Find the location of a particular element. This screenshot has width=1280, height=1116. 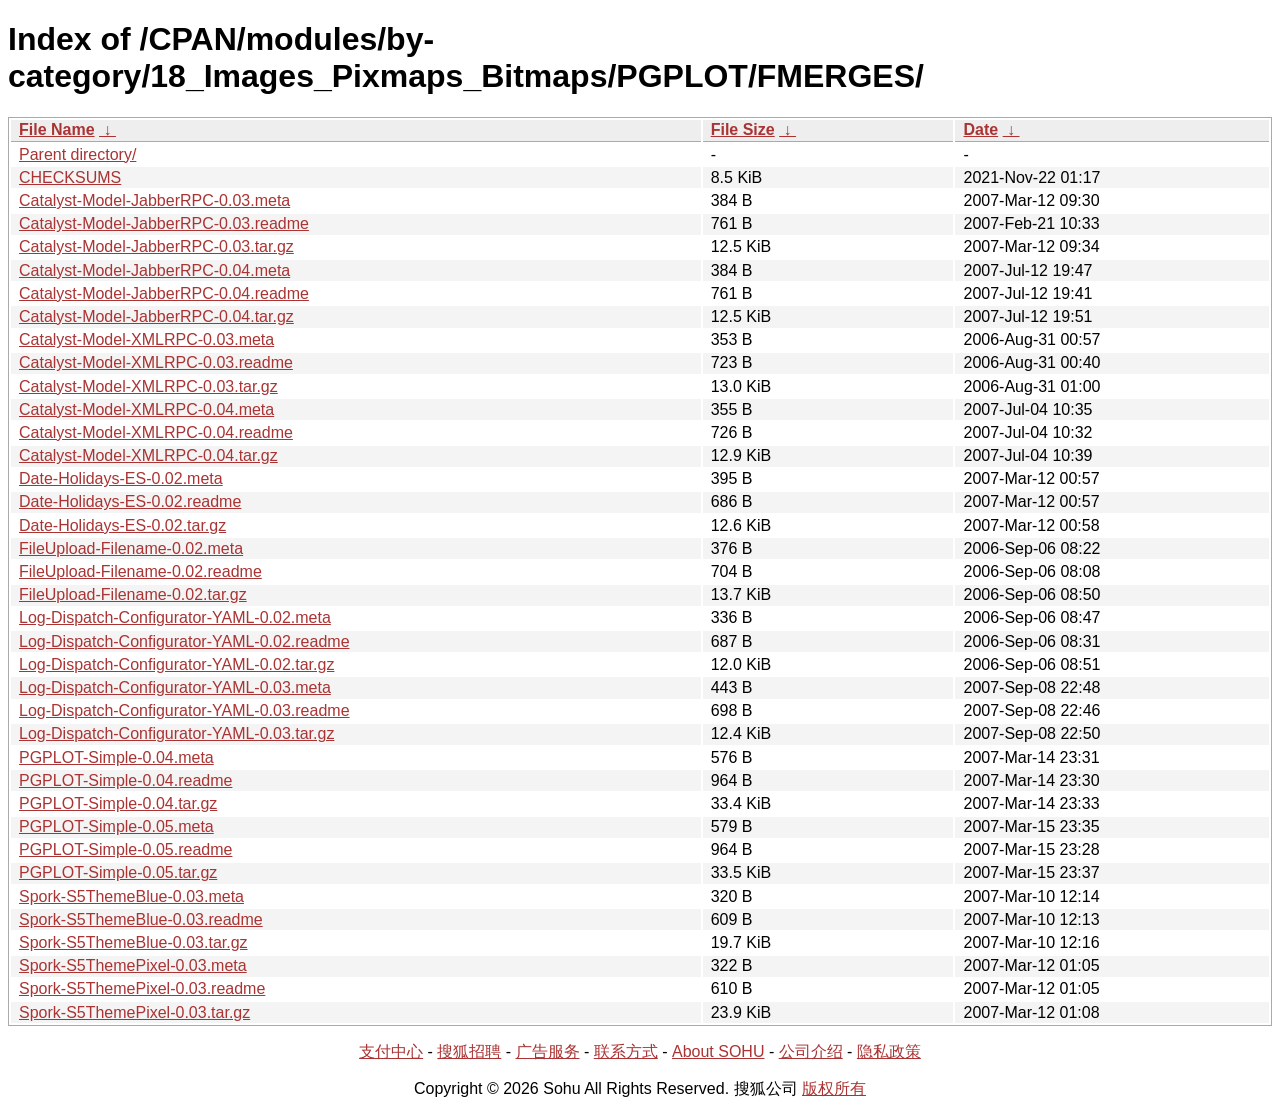

搜狐招聘 is located at coordinates (469, 1051).